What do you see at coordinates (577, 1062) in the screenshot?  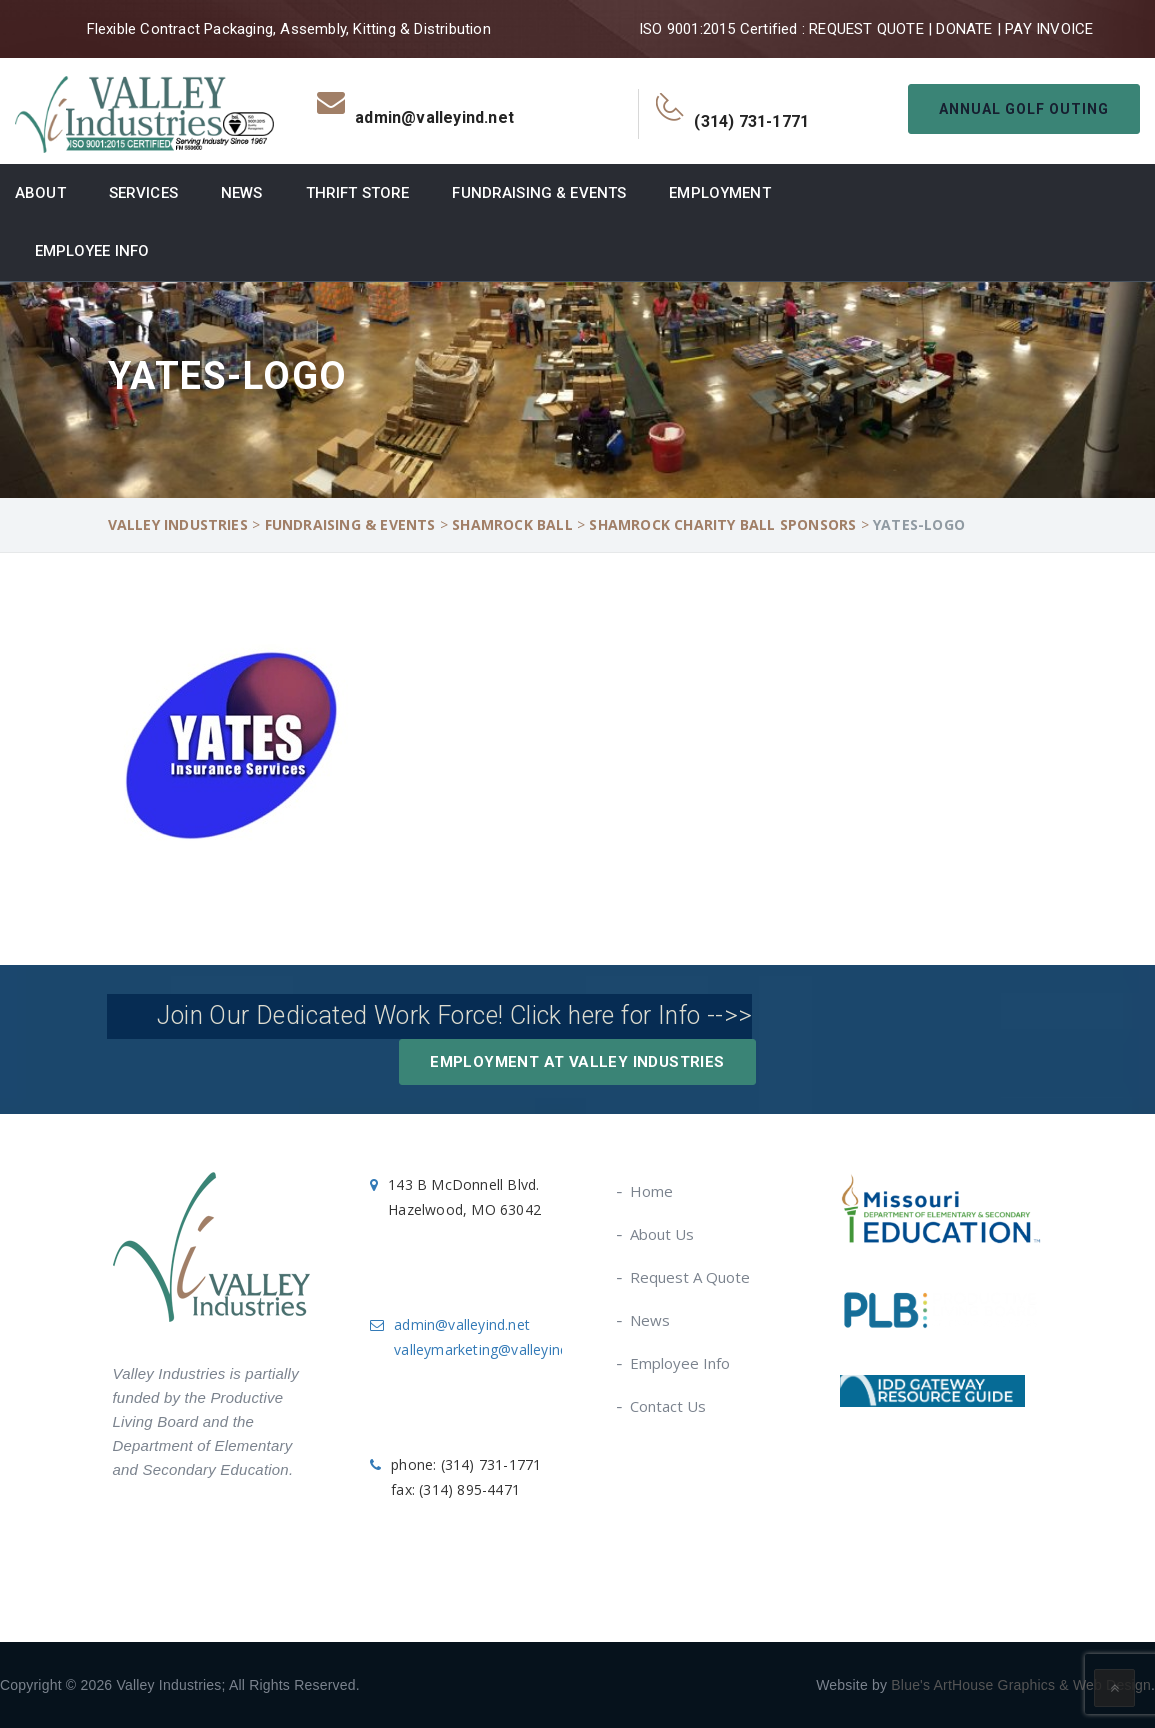 I see `Employment at Valley Industries` at bounding box center [577, 1062].